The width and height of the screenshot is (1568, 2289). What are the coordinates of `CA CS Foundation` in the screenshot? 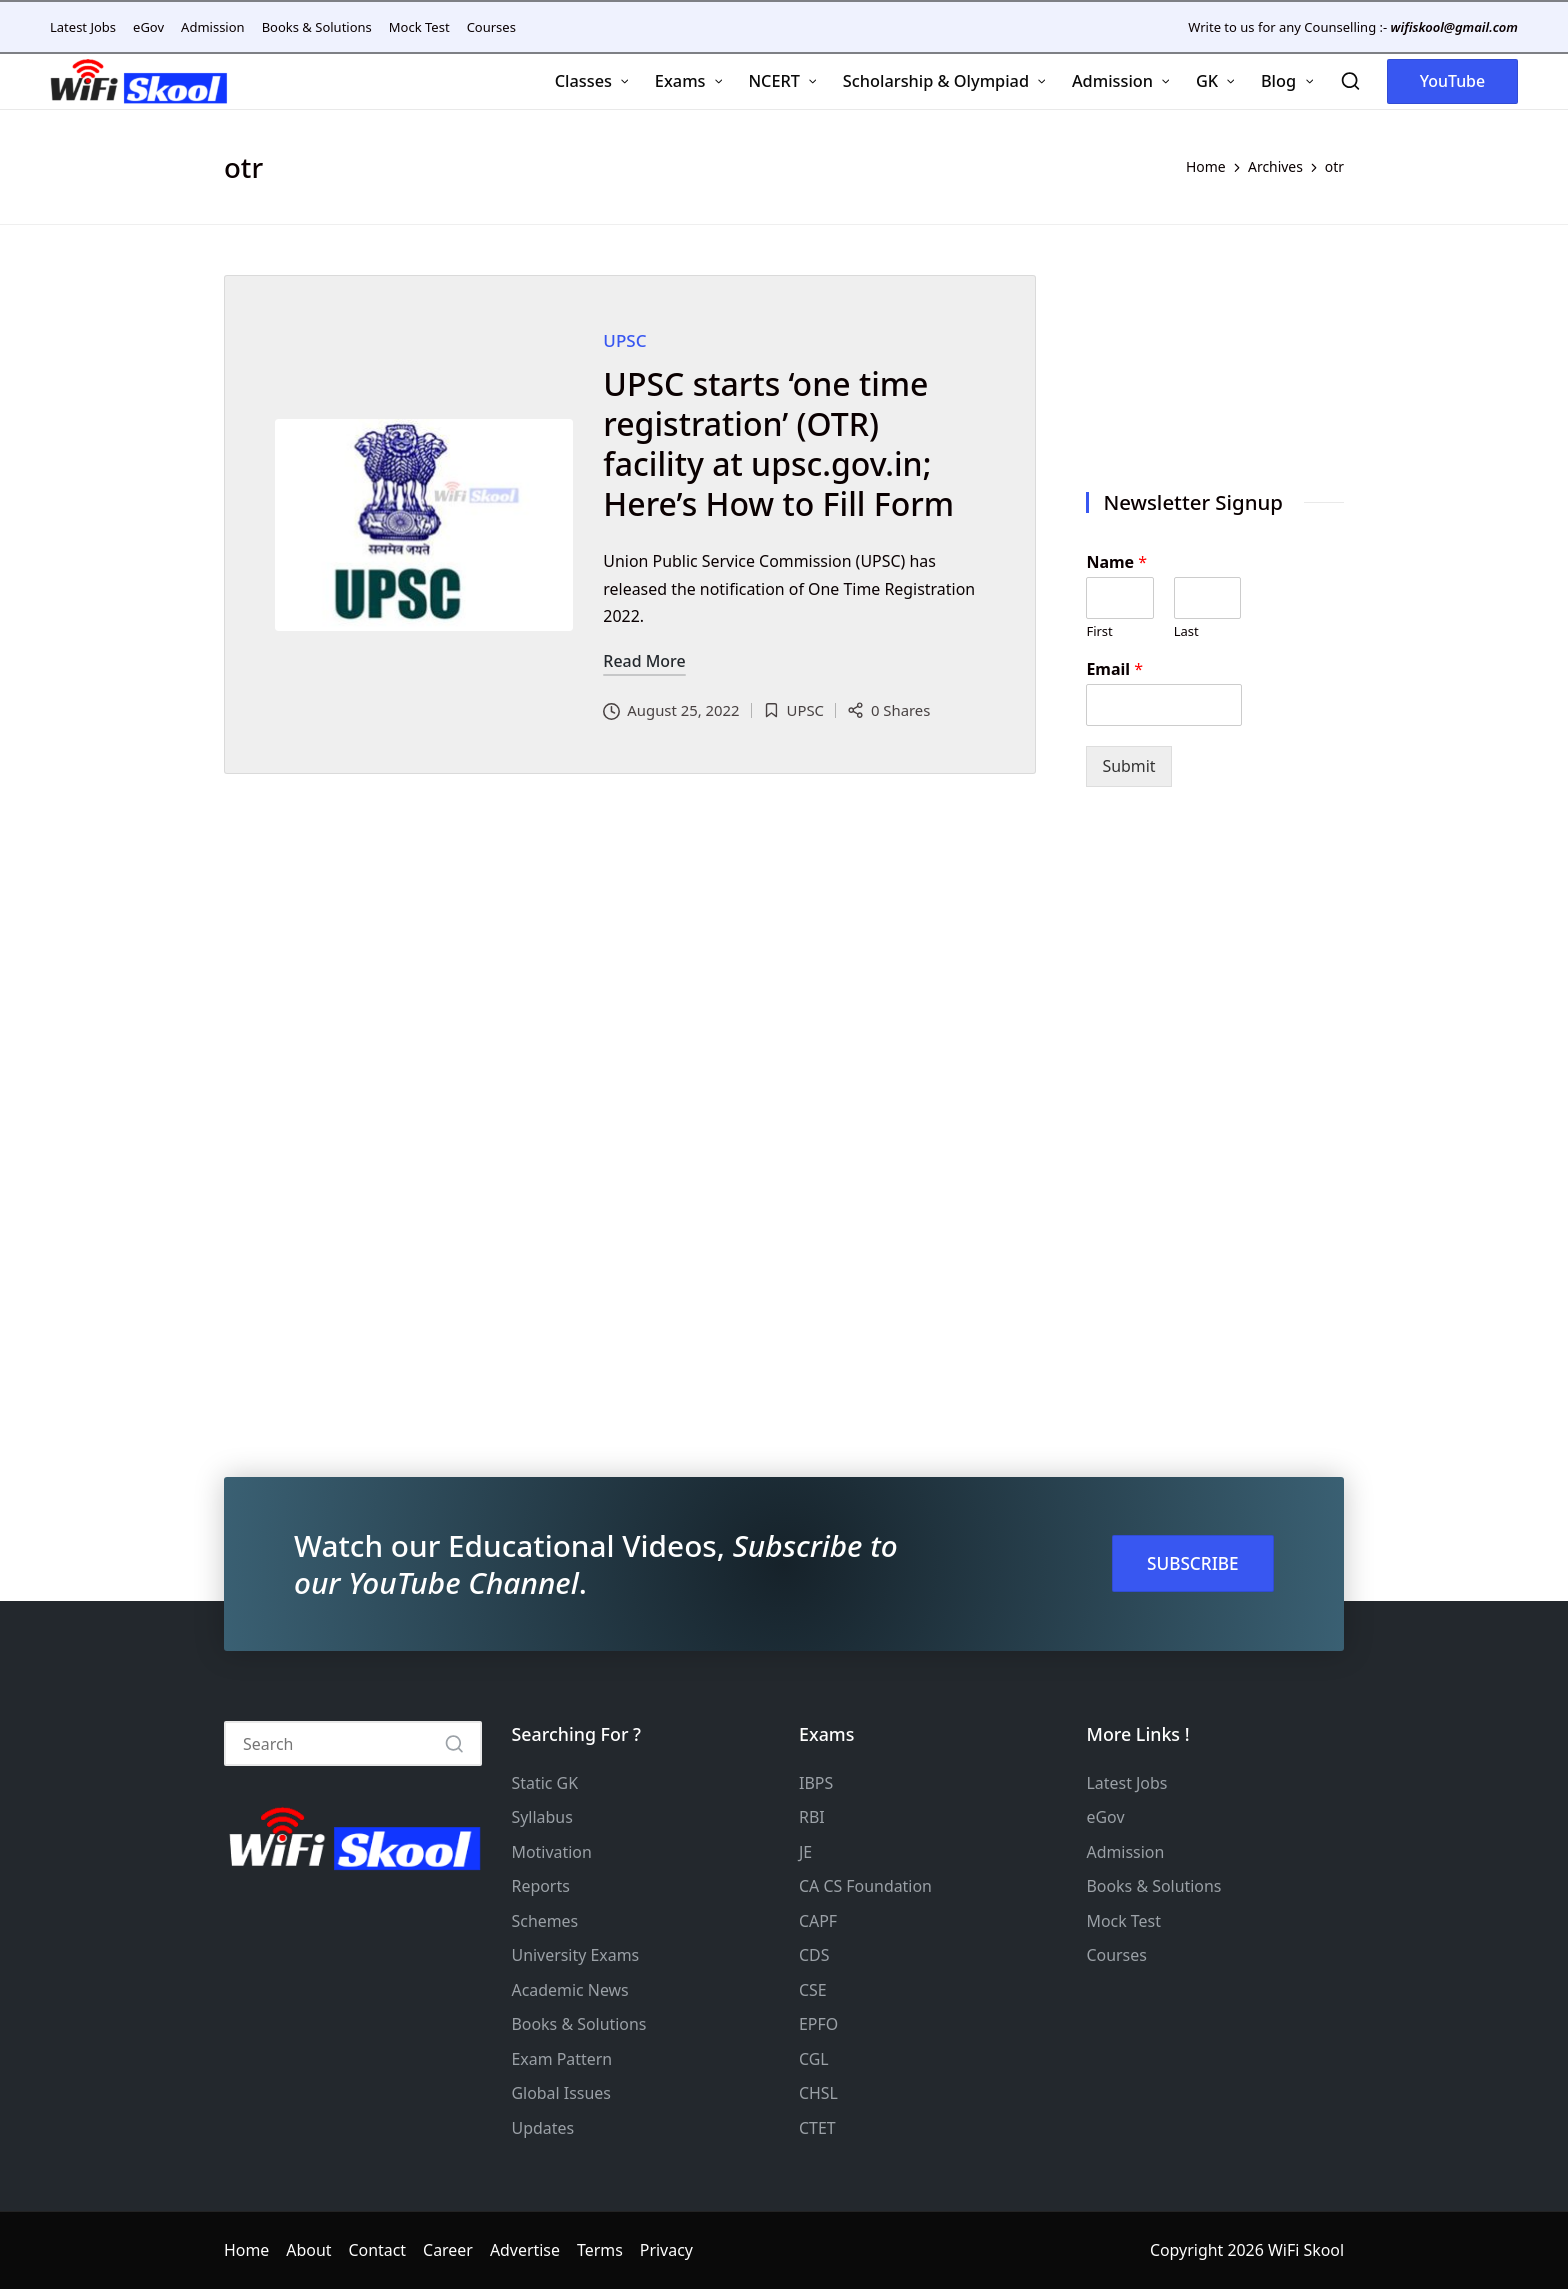 It's located at (865, 1886).